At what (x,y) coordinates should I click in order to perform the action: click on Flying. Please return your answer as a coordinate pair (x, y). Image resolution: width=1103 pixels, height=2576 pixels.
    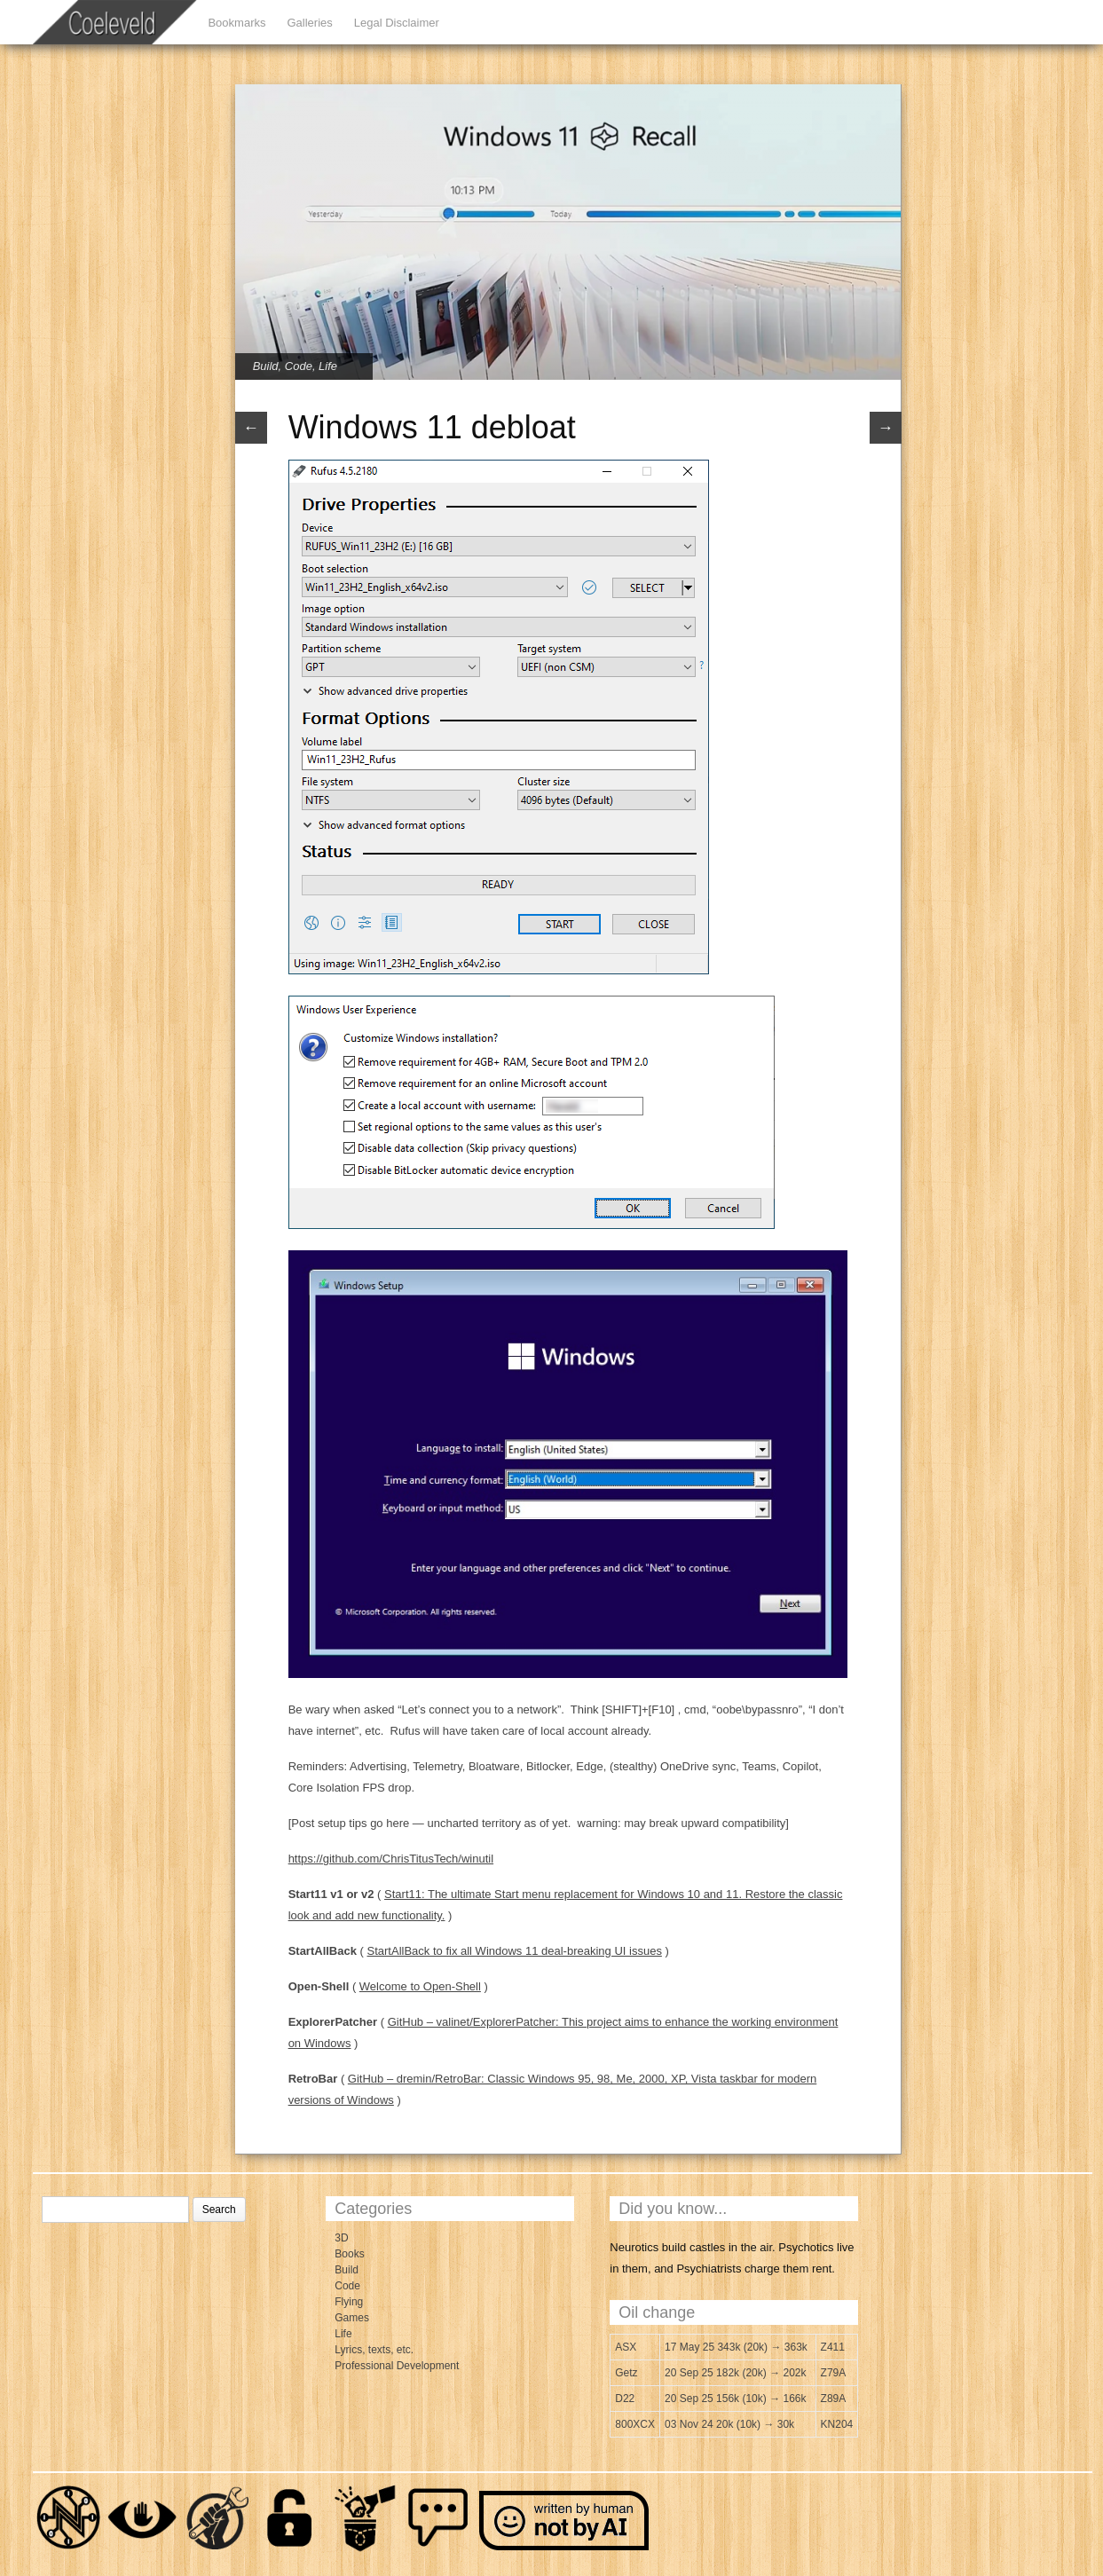
    Looking at the image, I should click on (349, 2302).